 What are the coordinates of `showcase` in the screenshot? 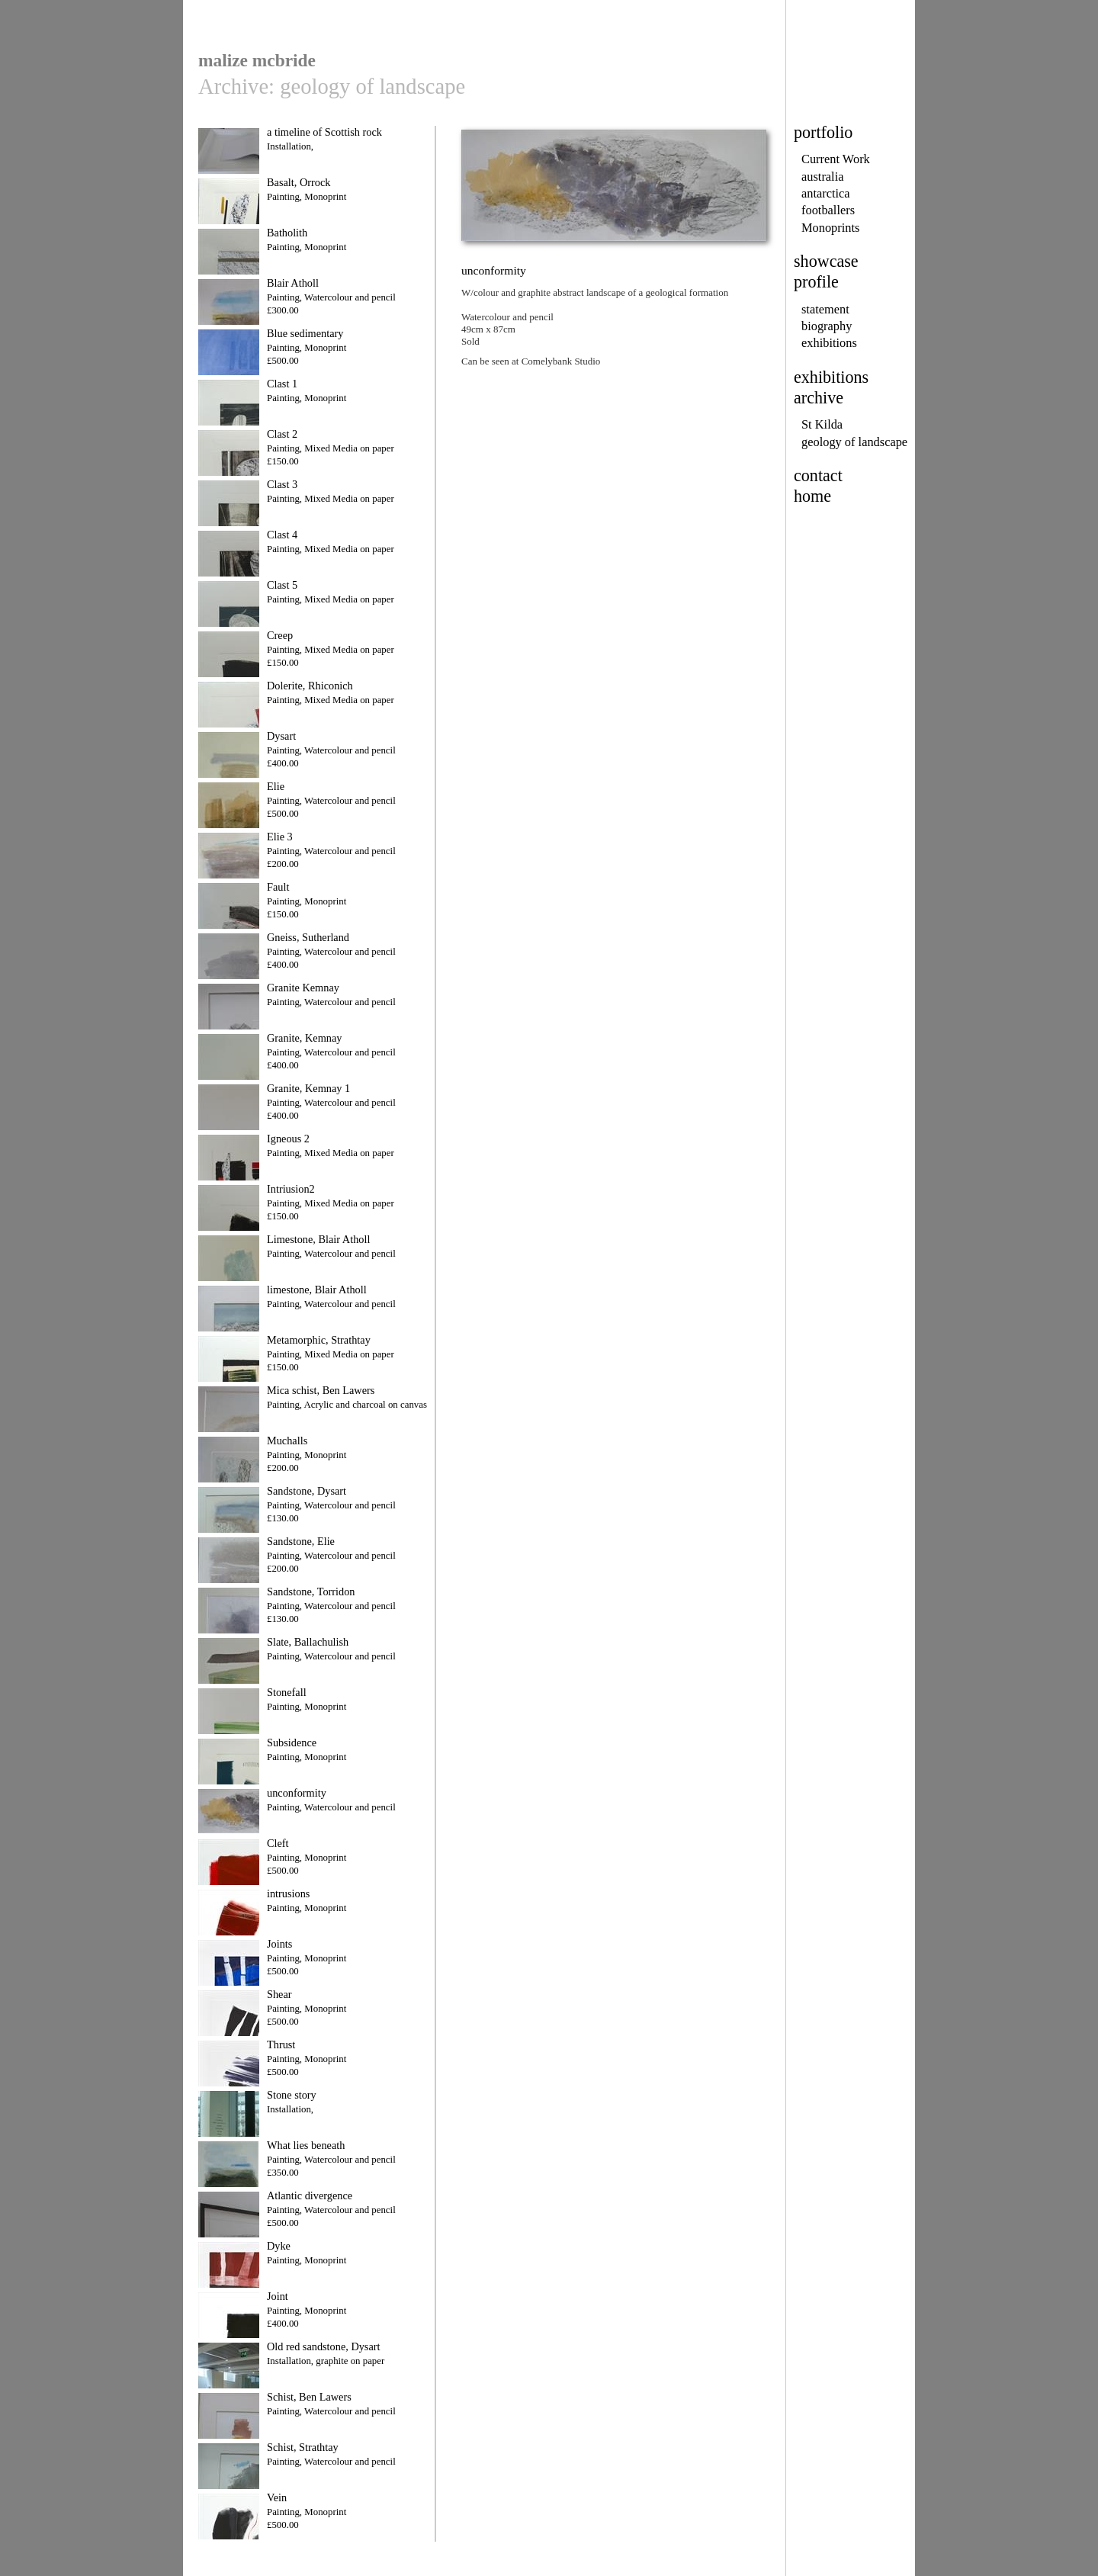 It's located at (826, 261).